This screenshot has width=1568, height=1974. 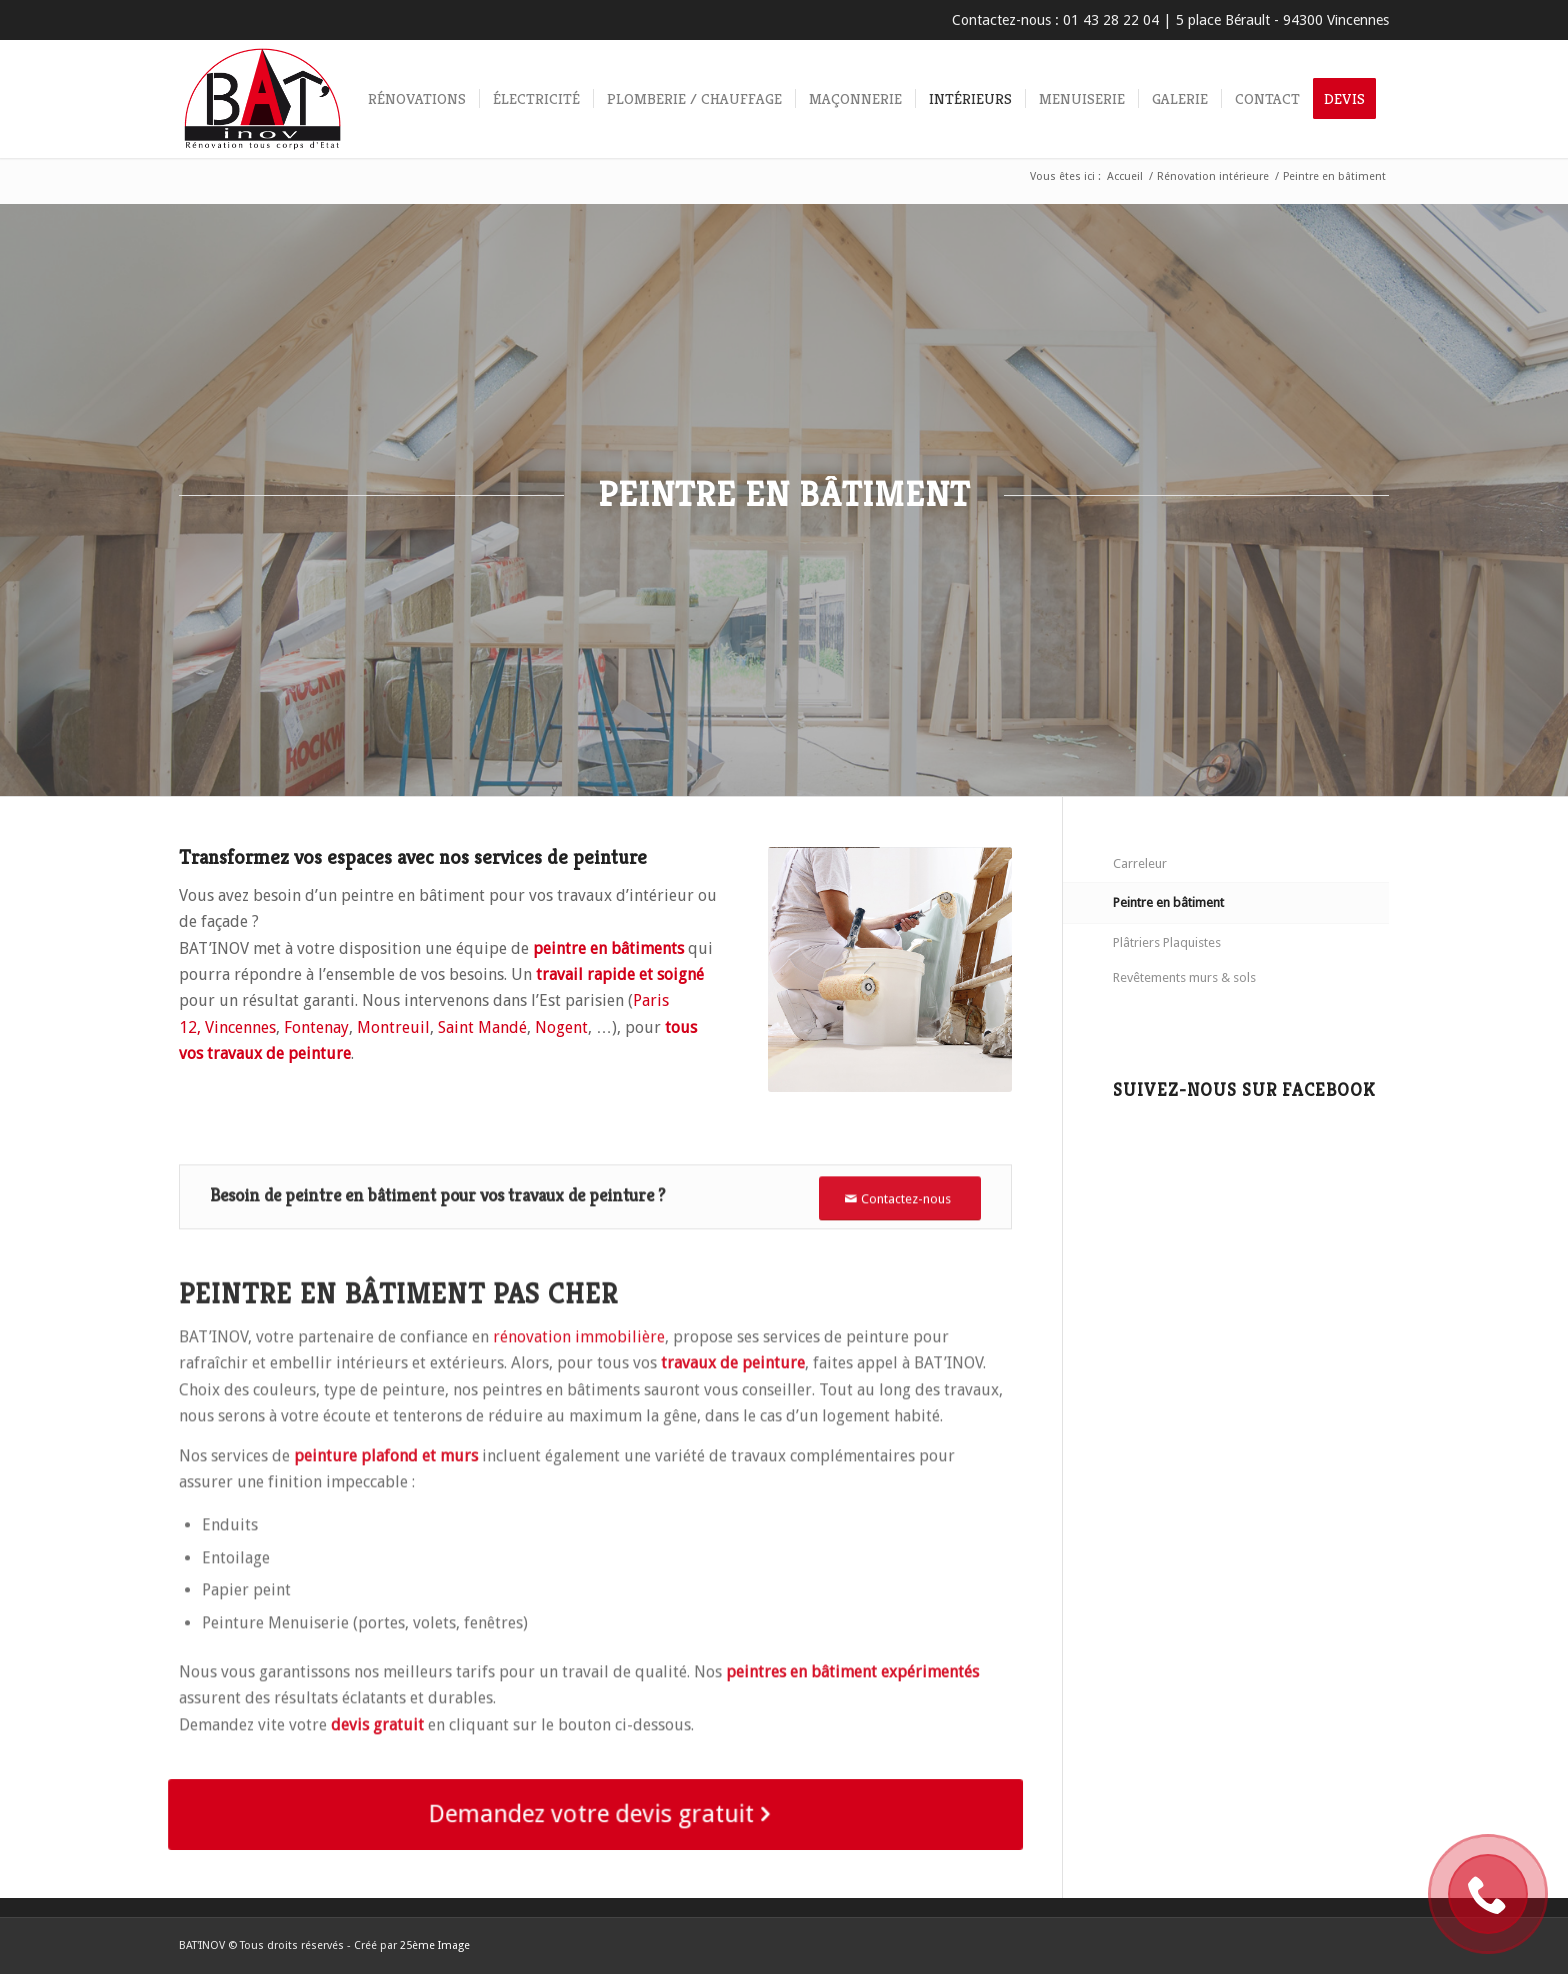 I want to click on rénovation immobilière, so click(x=579, y=1412).